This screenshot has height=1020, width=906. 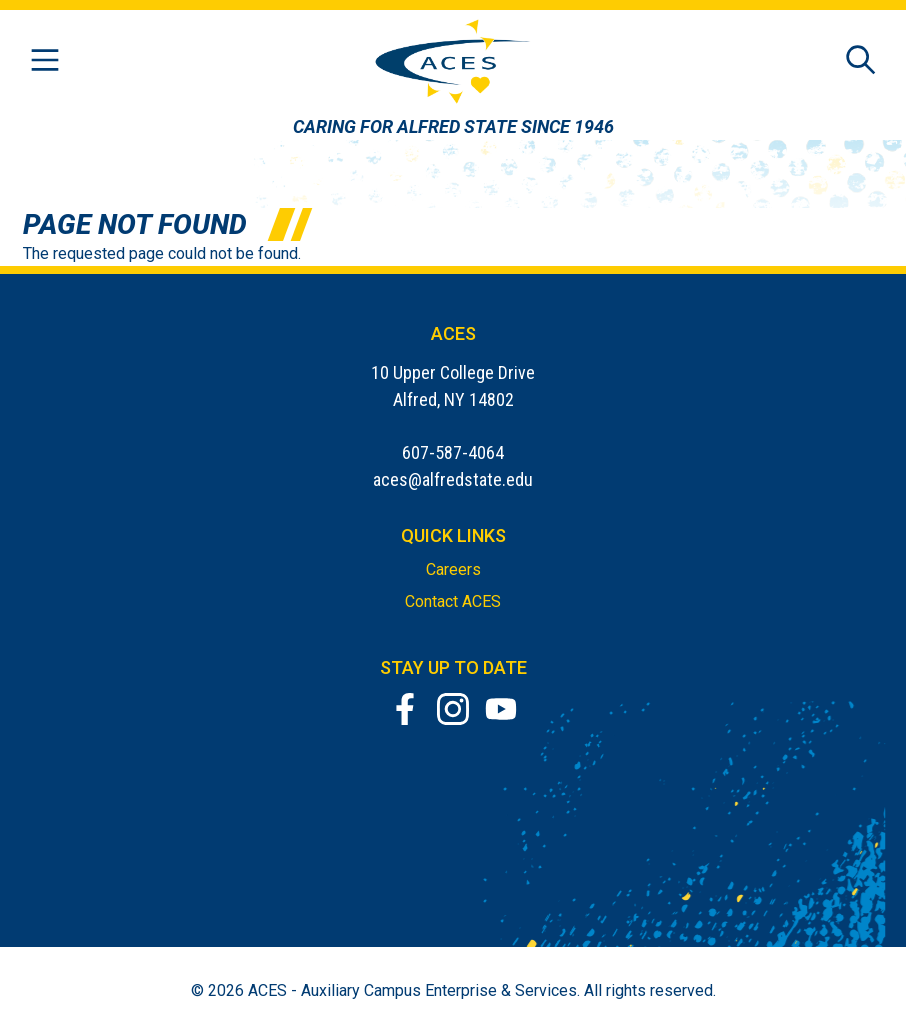 What do you see at coordinates (501, 709) in the screenshot?
I see `[YouTube]` at bounding box center [501, 709].